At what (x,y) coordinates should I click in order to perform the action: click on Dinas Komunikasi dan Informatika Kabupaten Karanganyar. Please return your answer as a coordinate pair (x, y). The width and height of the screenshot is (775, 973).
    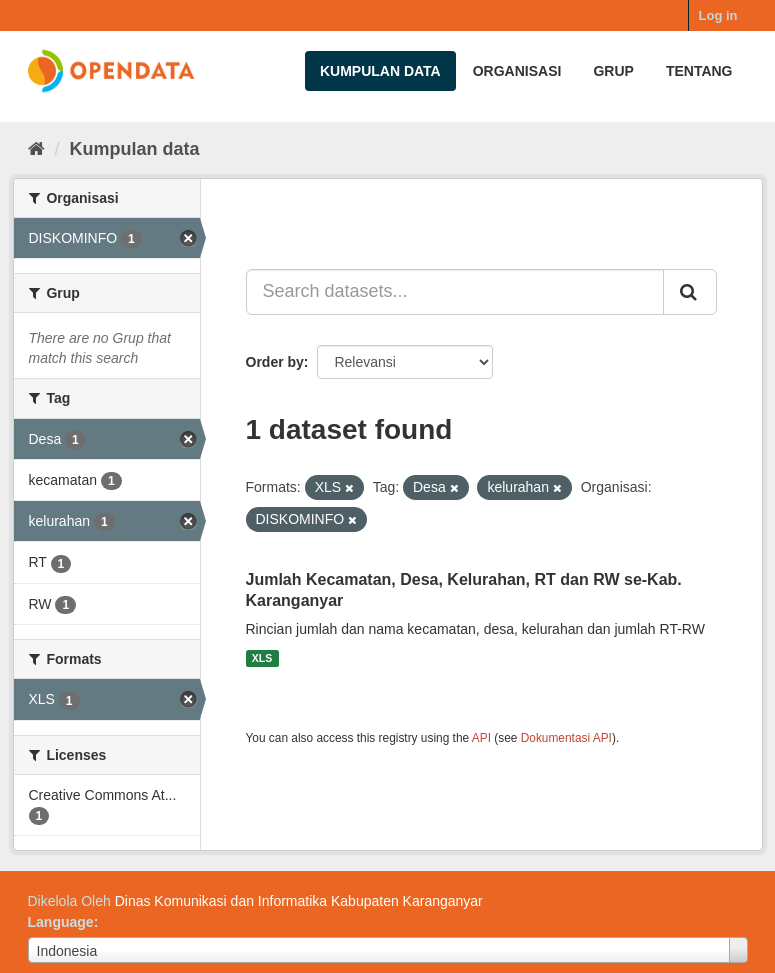
    Looking at the image, I should click on (299, 901).